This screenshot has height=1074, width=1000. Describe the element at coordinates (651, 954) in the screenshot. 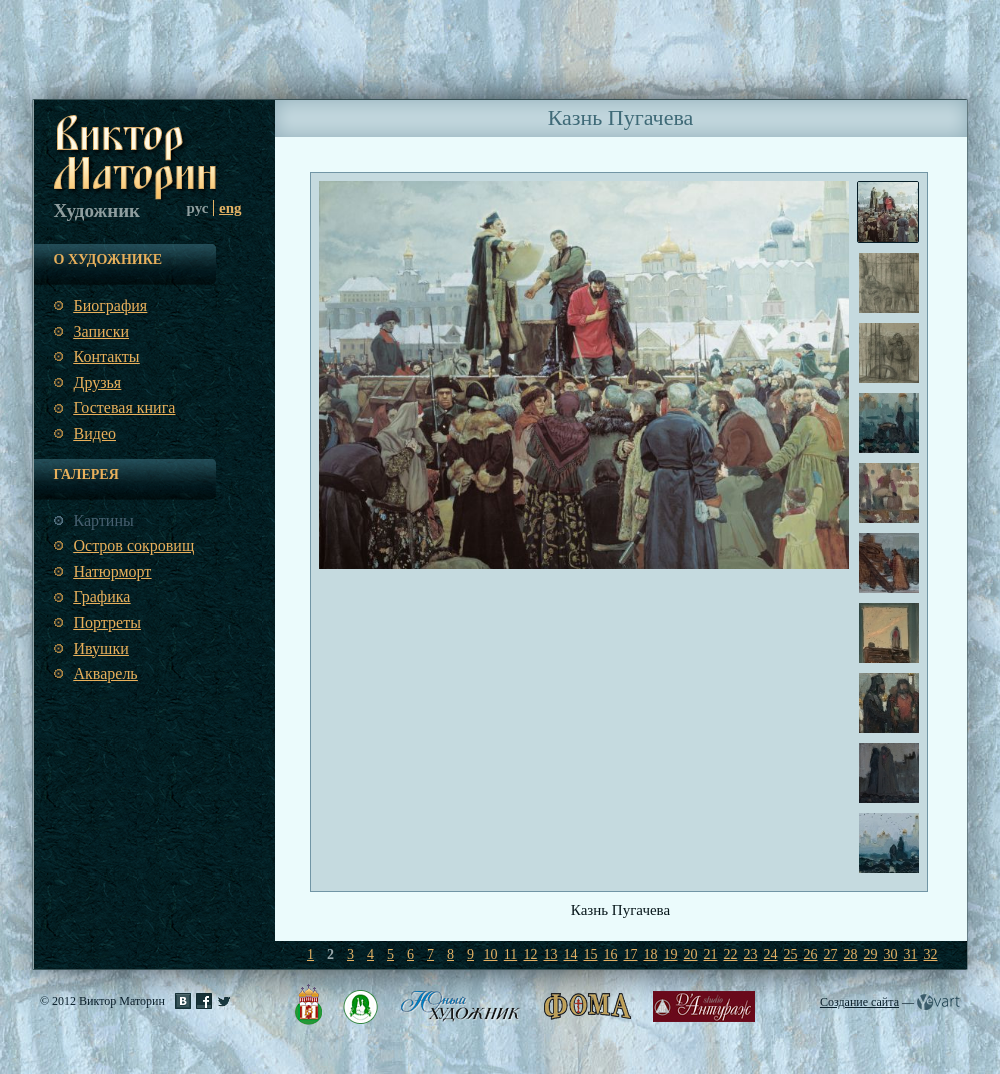

I see `18` at that location.